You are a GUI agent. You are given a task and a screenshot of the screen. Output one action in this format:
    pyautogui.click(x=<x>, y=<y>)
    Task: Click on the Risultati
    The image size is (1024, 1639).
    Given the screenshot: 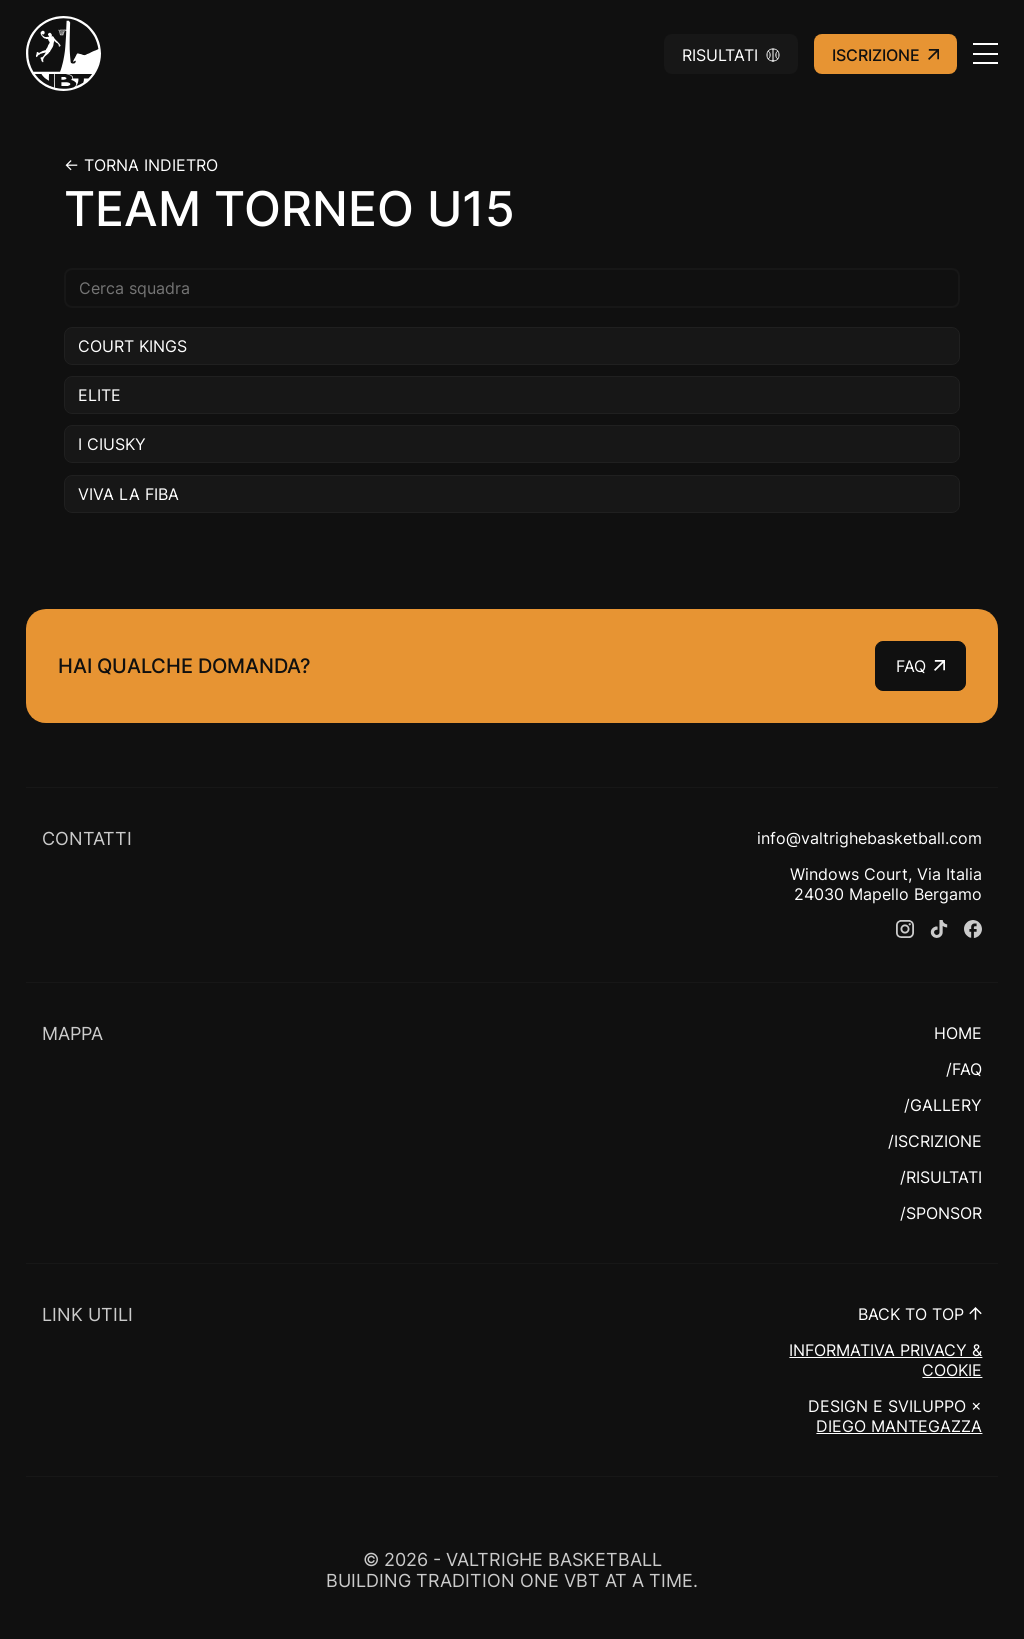 What is the action you would take?
    pyautogui.click(x=731, y=55)
    